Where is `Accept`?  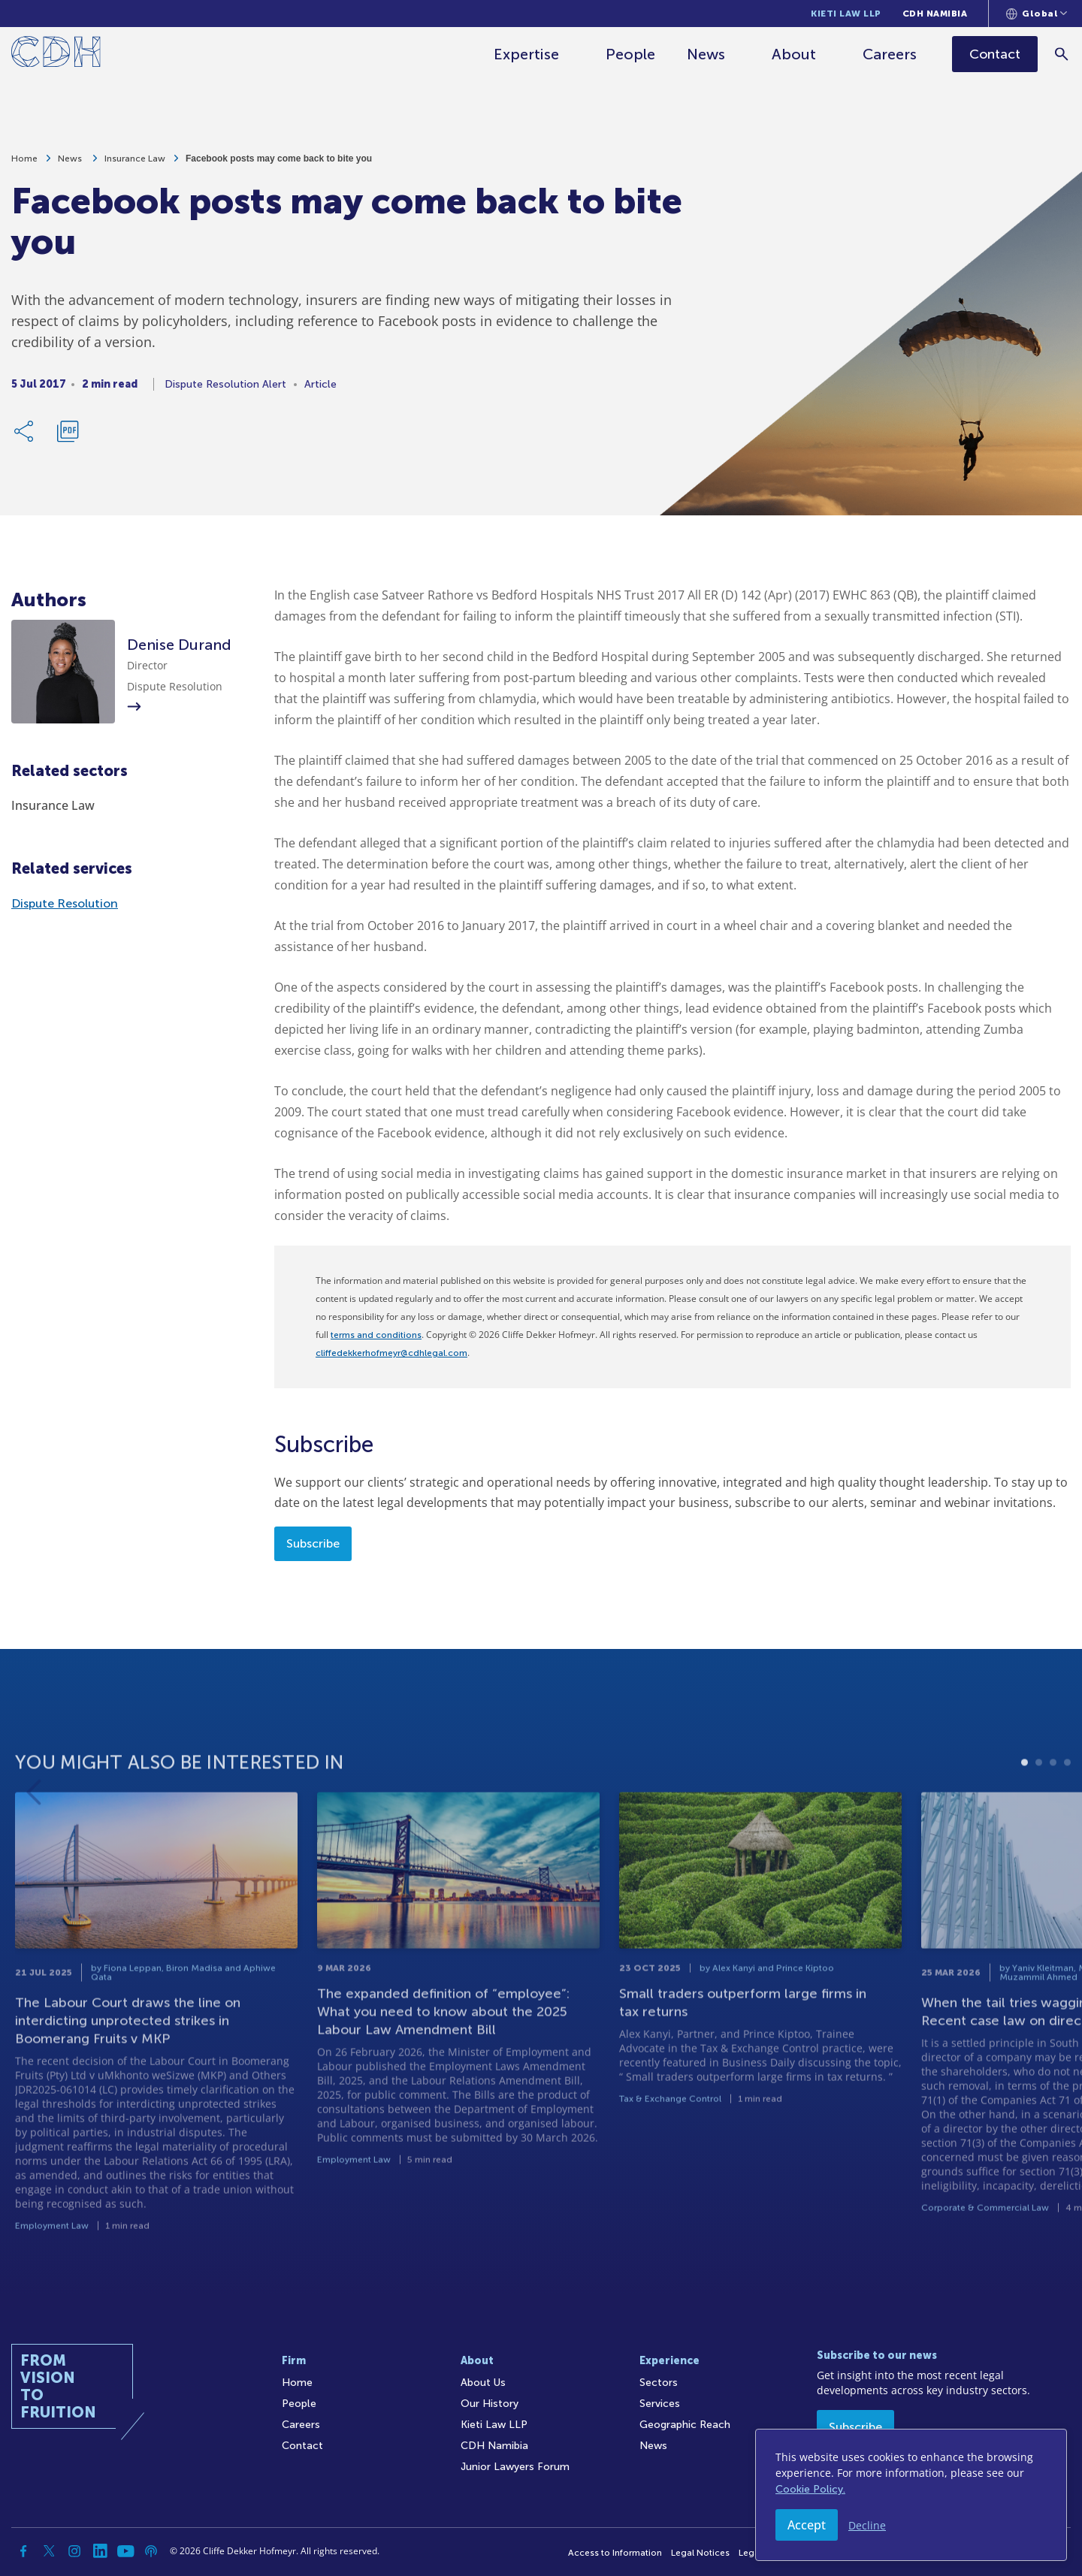
Accept is located at coordinates (806, 2525).